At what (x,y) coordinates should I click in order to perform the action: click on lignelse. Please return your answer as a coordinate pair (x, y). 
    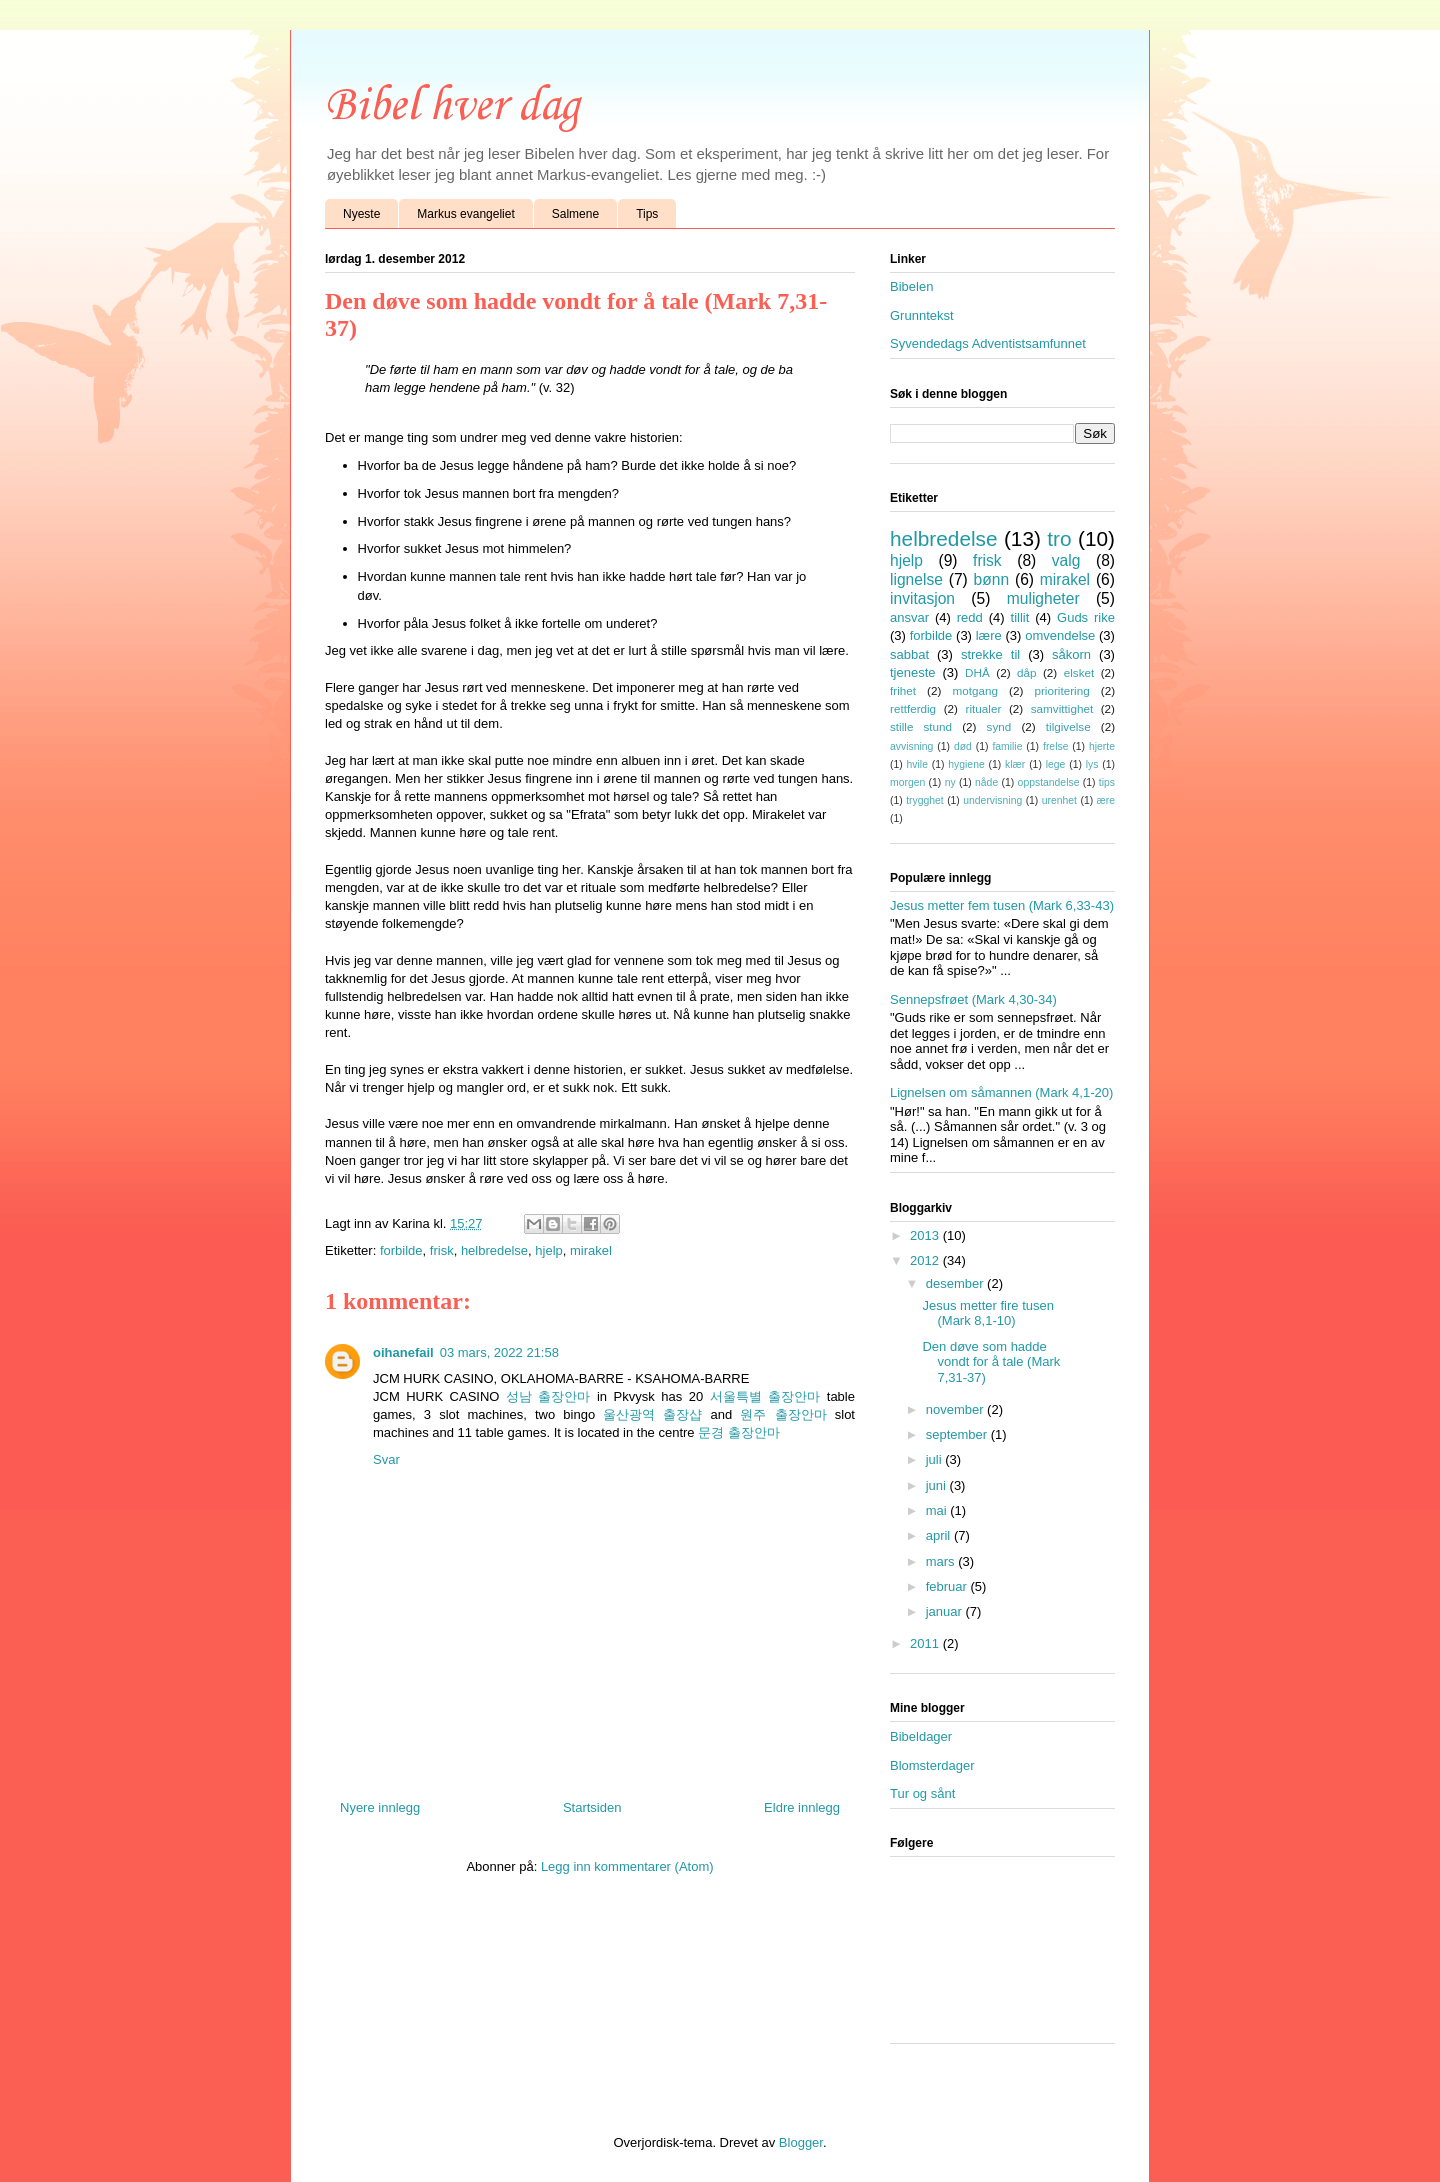
    Looking at the image, I should click on (916, 579).